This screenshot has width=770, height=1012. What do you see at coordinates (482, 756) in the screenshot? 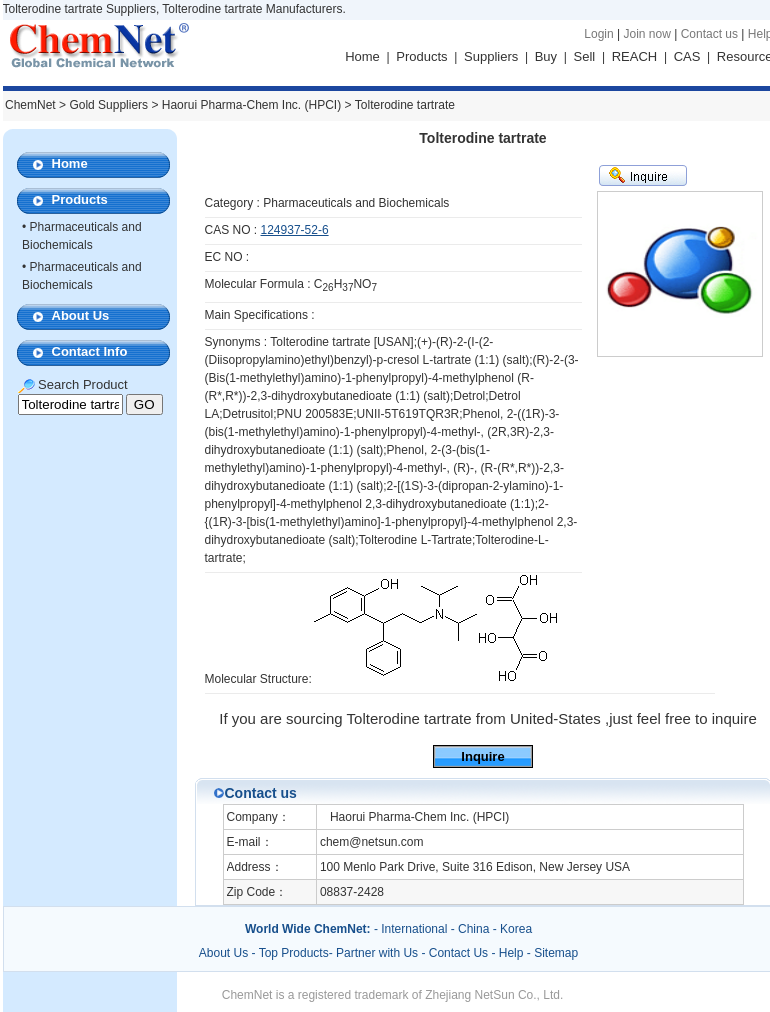
I see `Inquire` at bounding box center [482, 756].